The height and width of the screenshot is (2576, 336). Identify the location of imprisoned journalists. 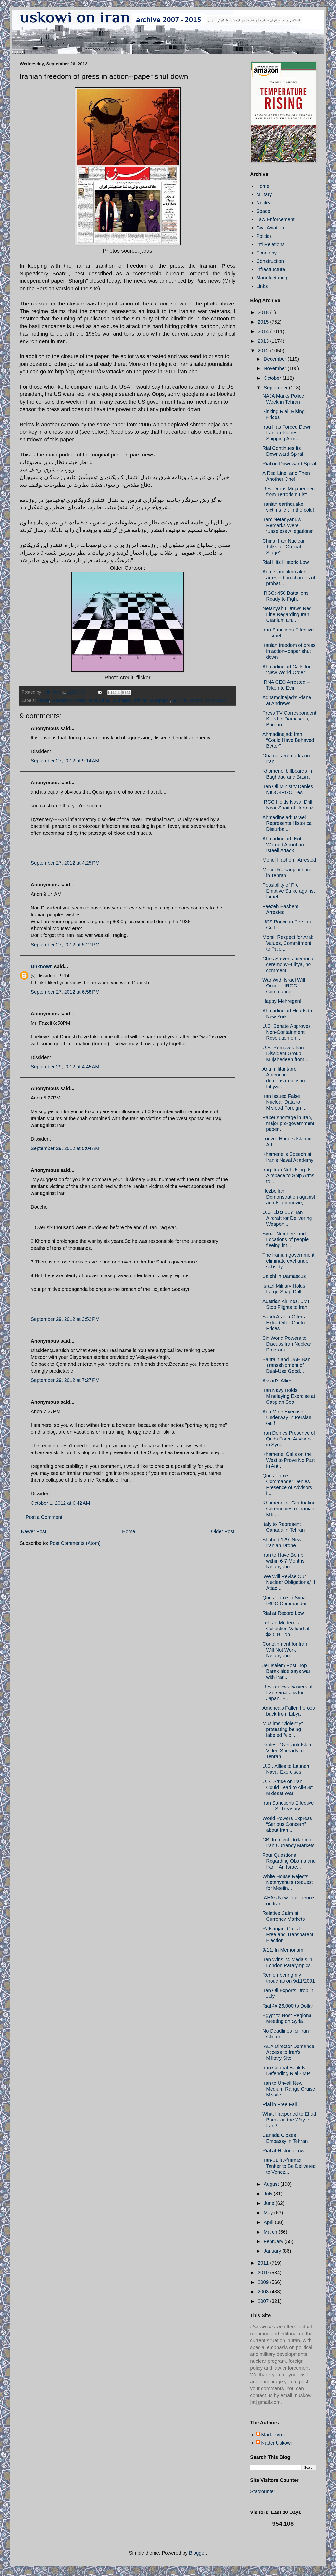
(110, 700).